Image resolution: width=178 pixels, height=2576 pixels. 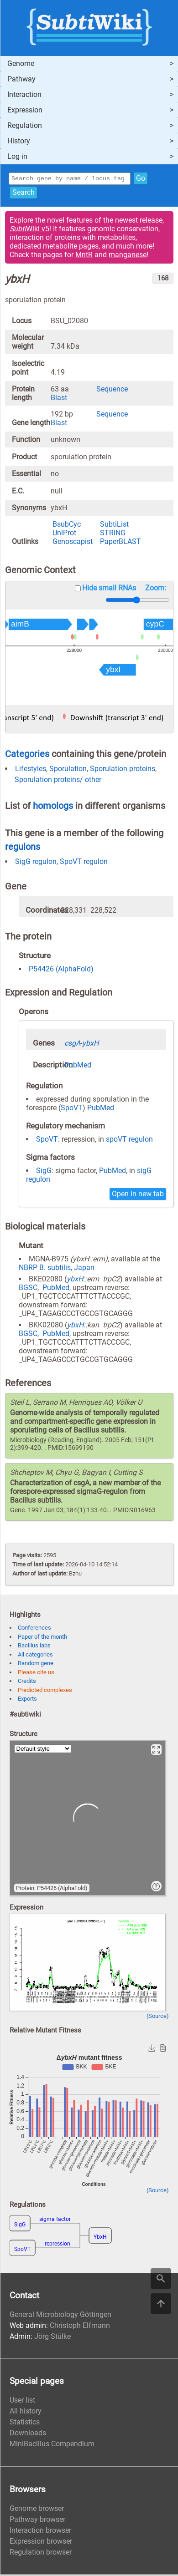 What do you see at coordinates (52, 2445) in the screenshot?
I see `MiniBacillus Compendium` at bounding box center [52, 2445].